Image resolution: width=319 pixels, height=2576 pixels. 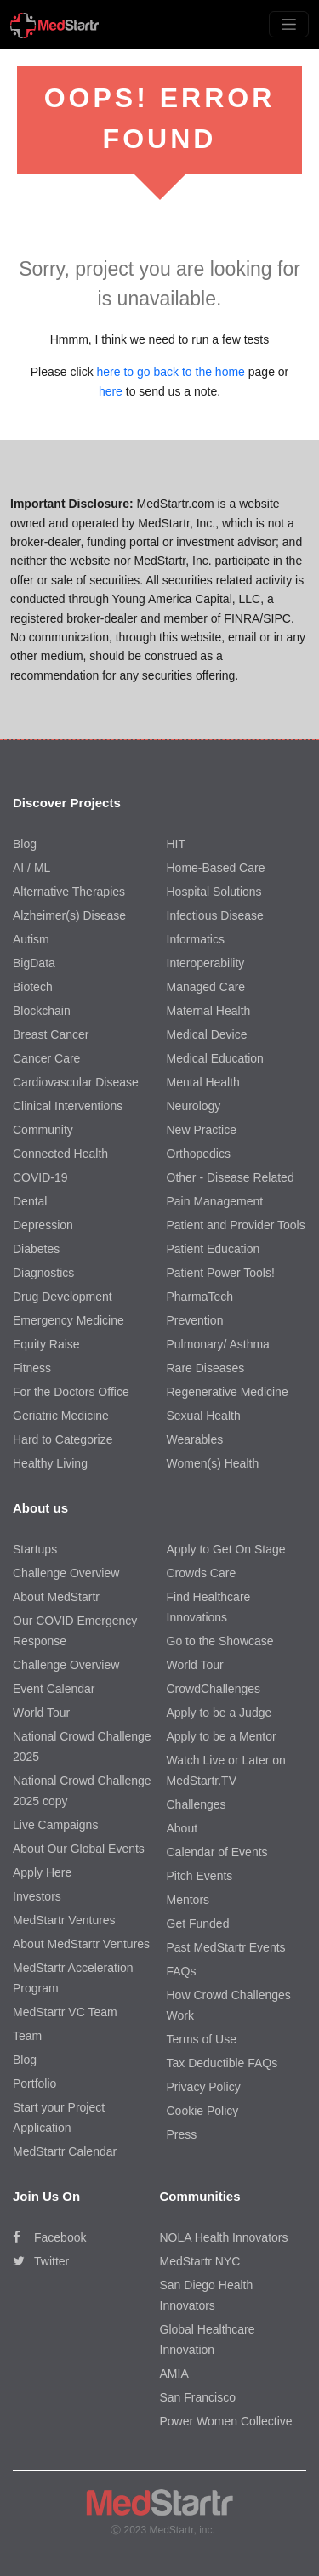 I want to click on New Practice, so click(x=201, y=1130).